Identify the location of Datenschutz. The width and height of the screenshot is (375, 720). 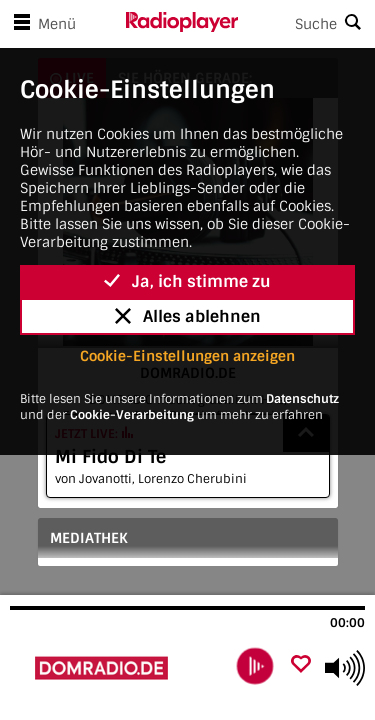
(302, 399).